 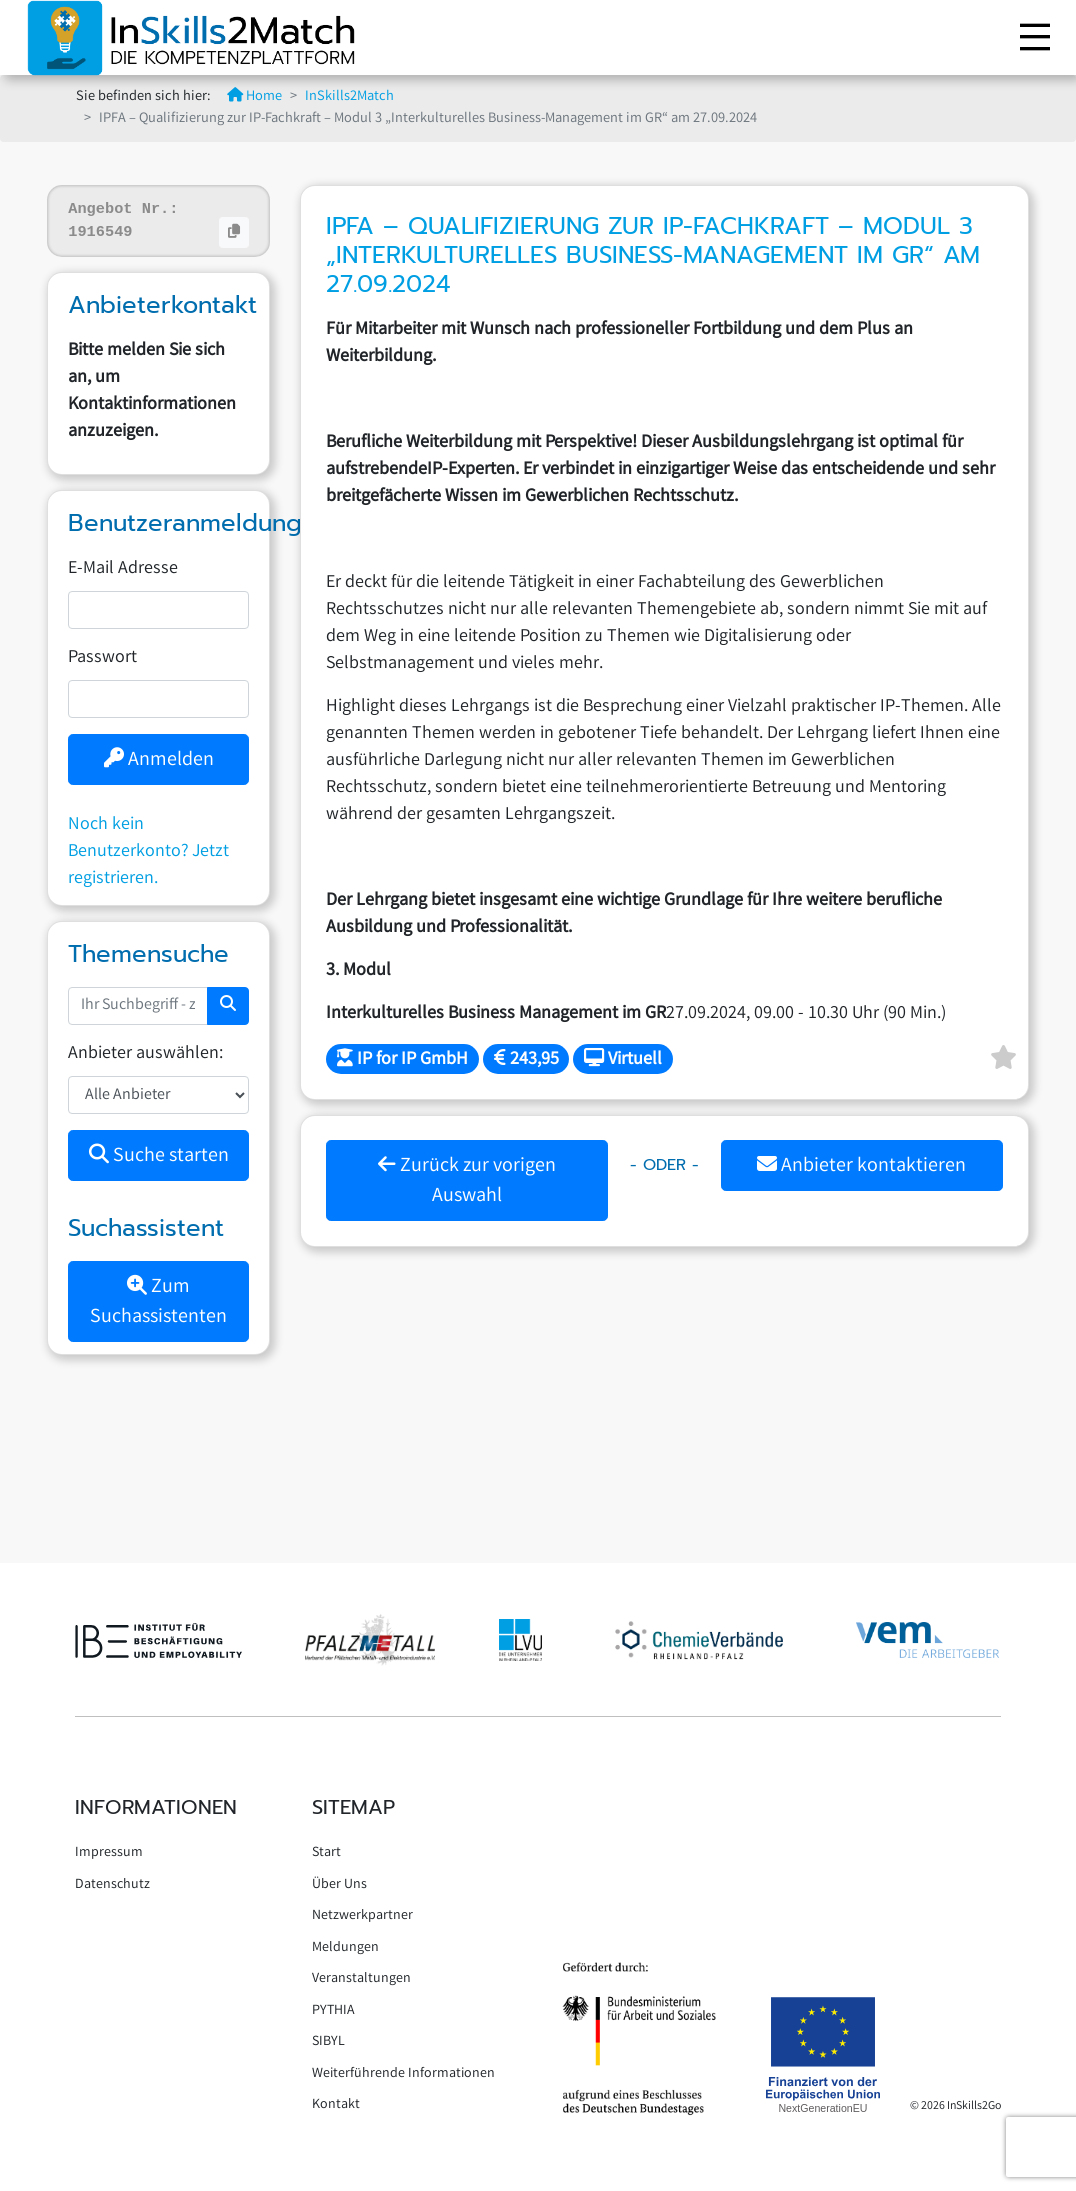 What do you see at coordinates (156, 1807) in the screenshot?
I see `Informationen` at bounding box center [156, 1807].